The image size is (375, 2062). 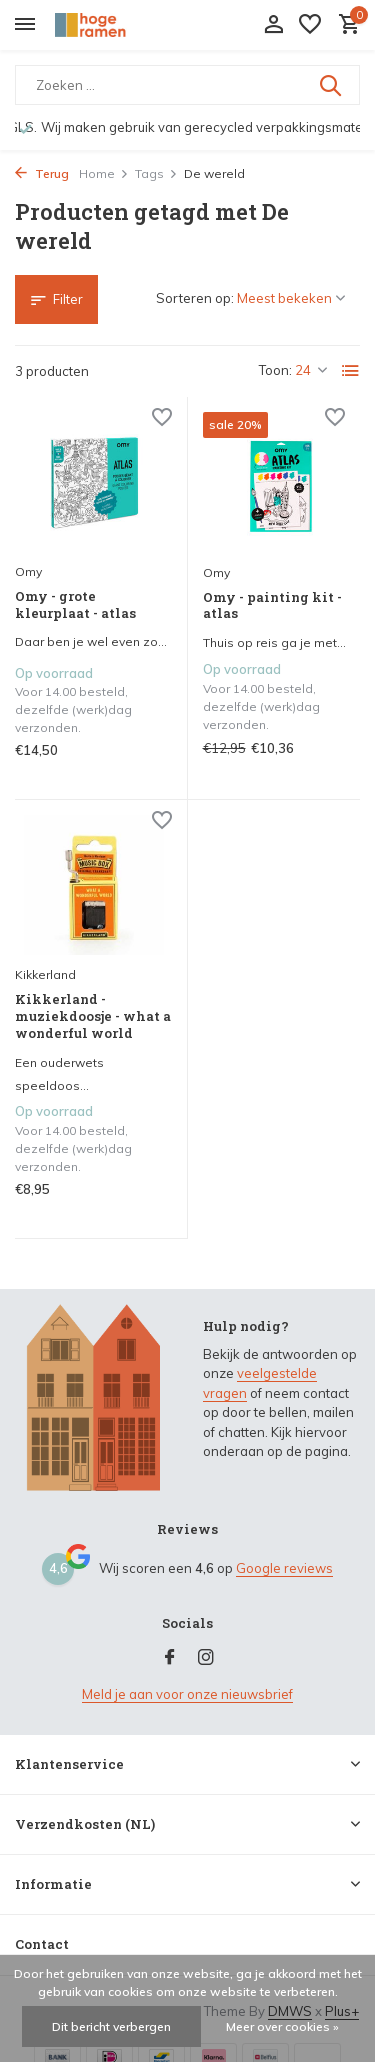 What do you see at coordinates (282, 2026) in the screenshot?
I see `Meer over cookies »` at bounding box center [282, 2026].